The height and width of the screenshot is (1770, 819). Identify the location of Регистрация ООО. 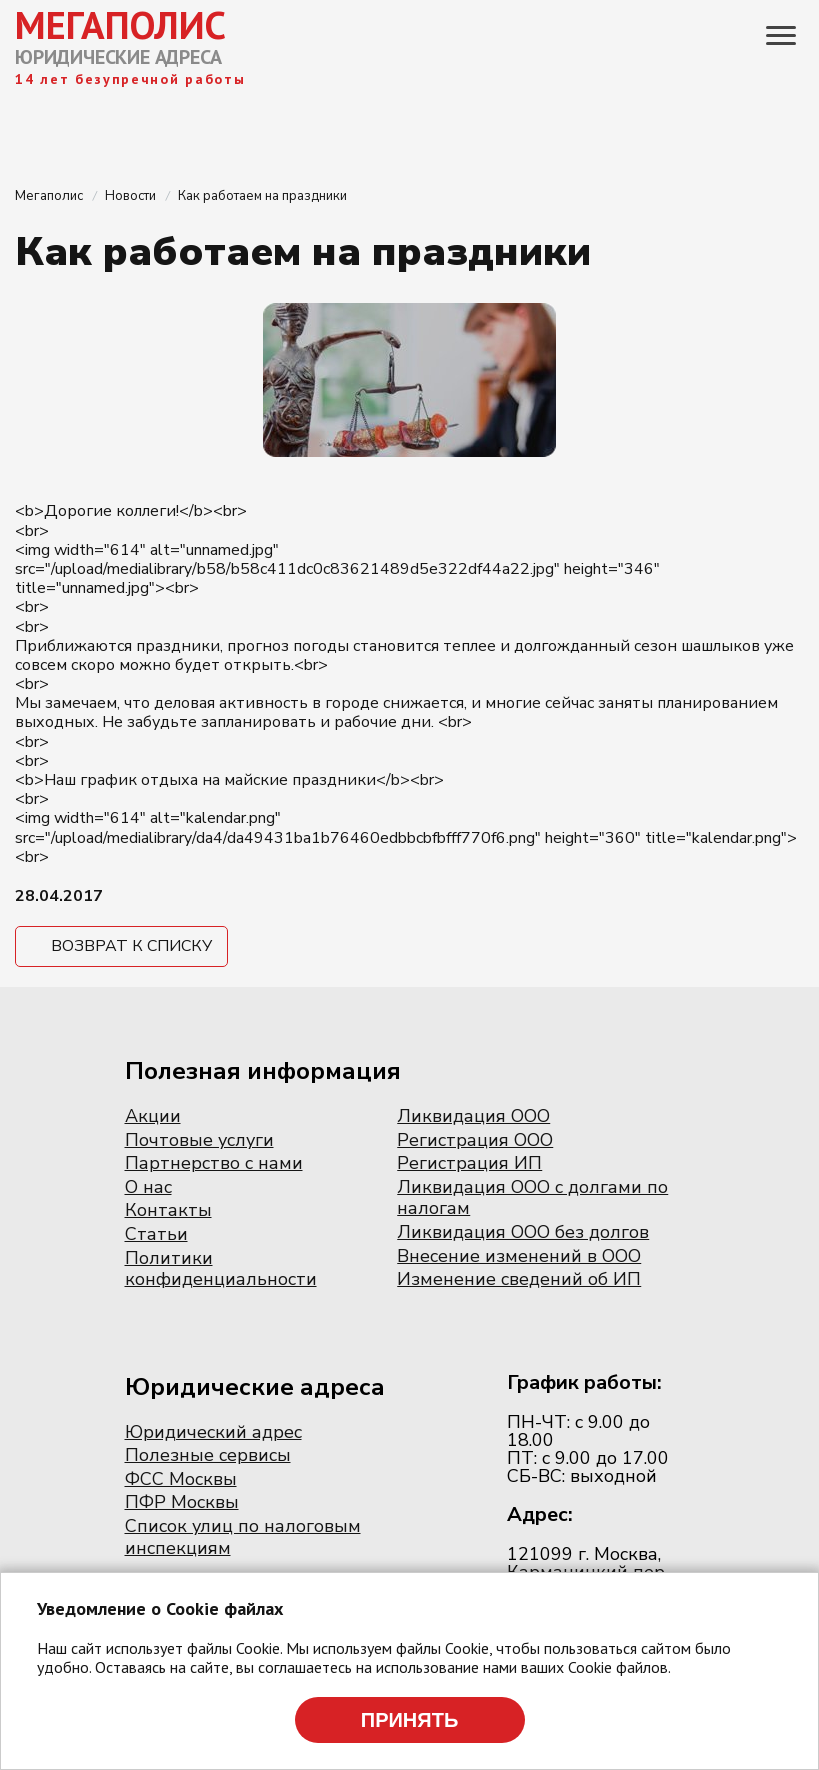
(475, 1140).